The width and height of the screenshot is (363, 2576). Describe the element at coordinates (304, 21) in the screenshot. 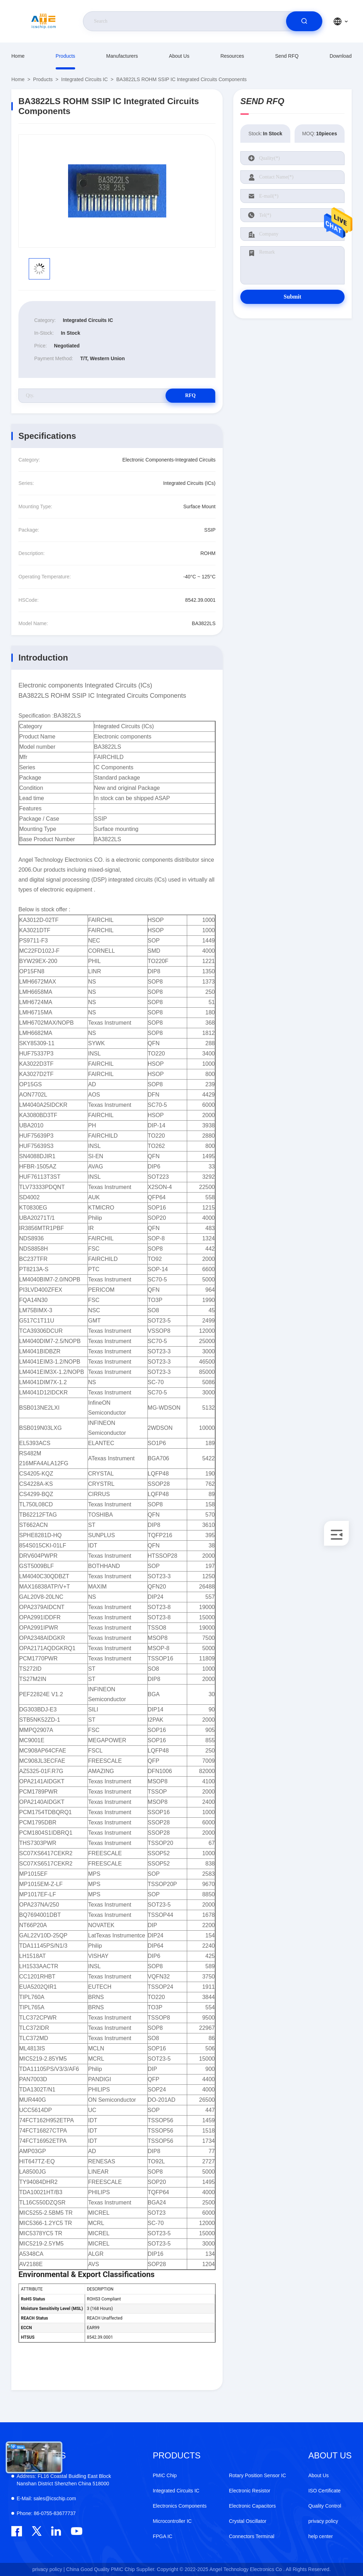

I see `[search]` at that location.